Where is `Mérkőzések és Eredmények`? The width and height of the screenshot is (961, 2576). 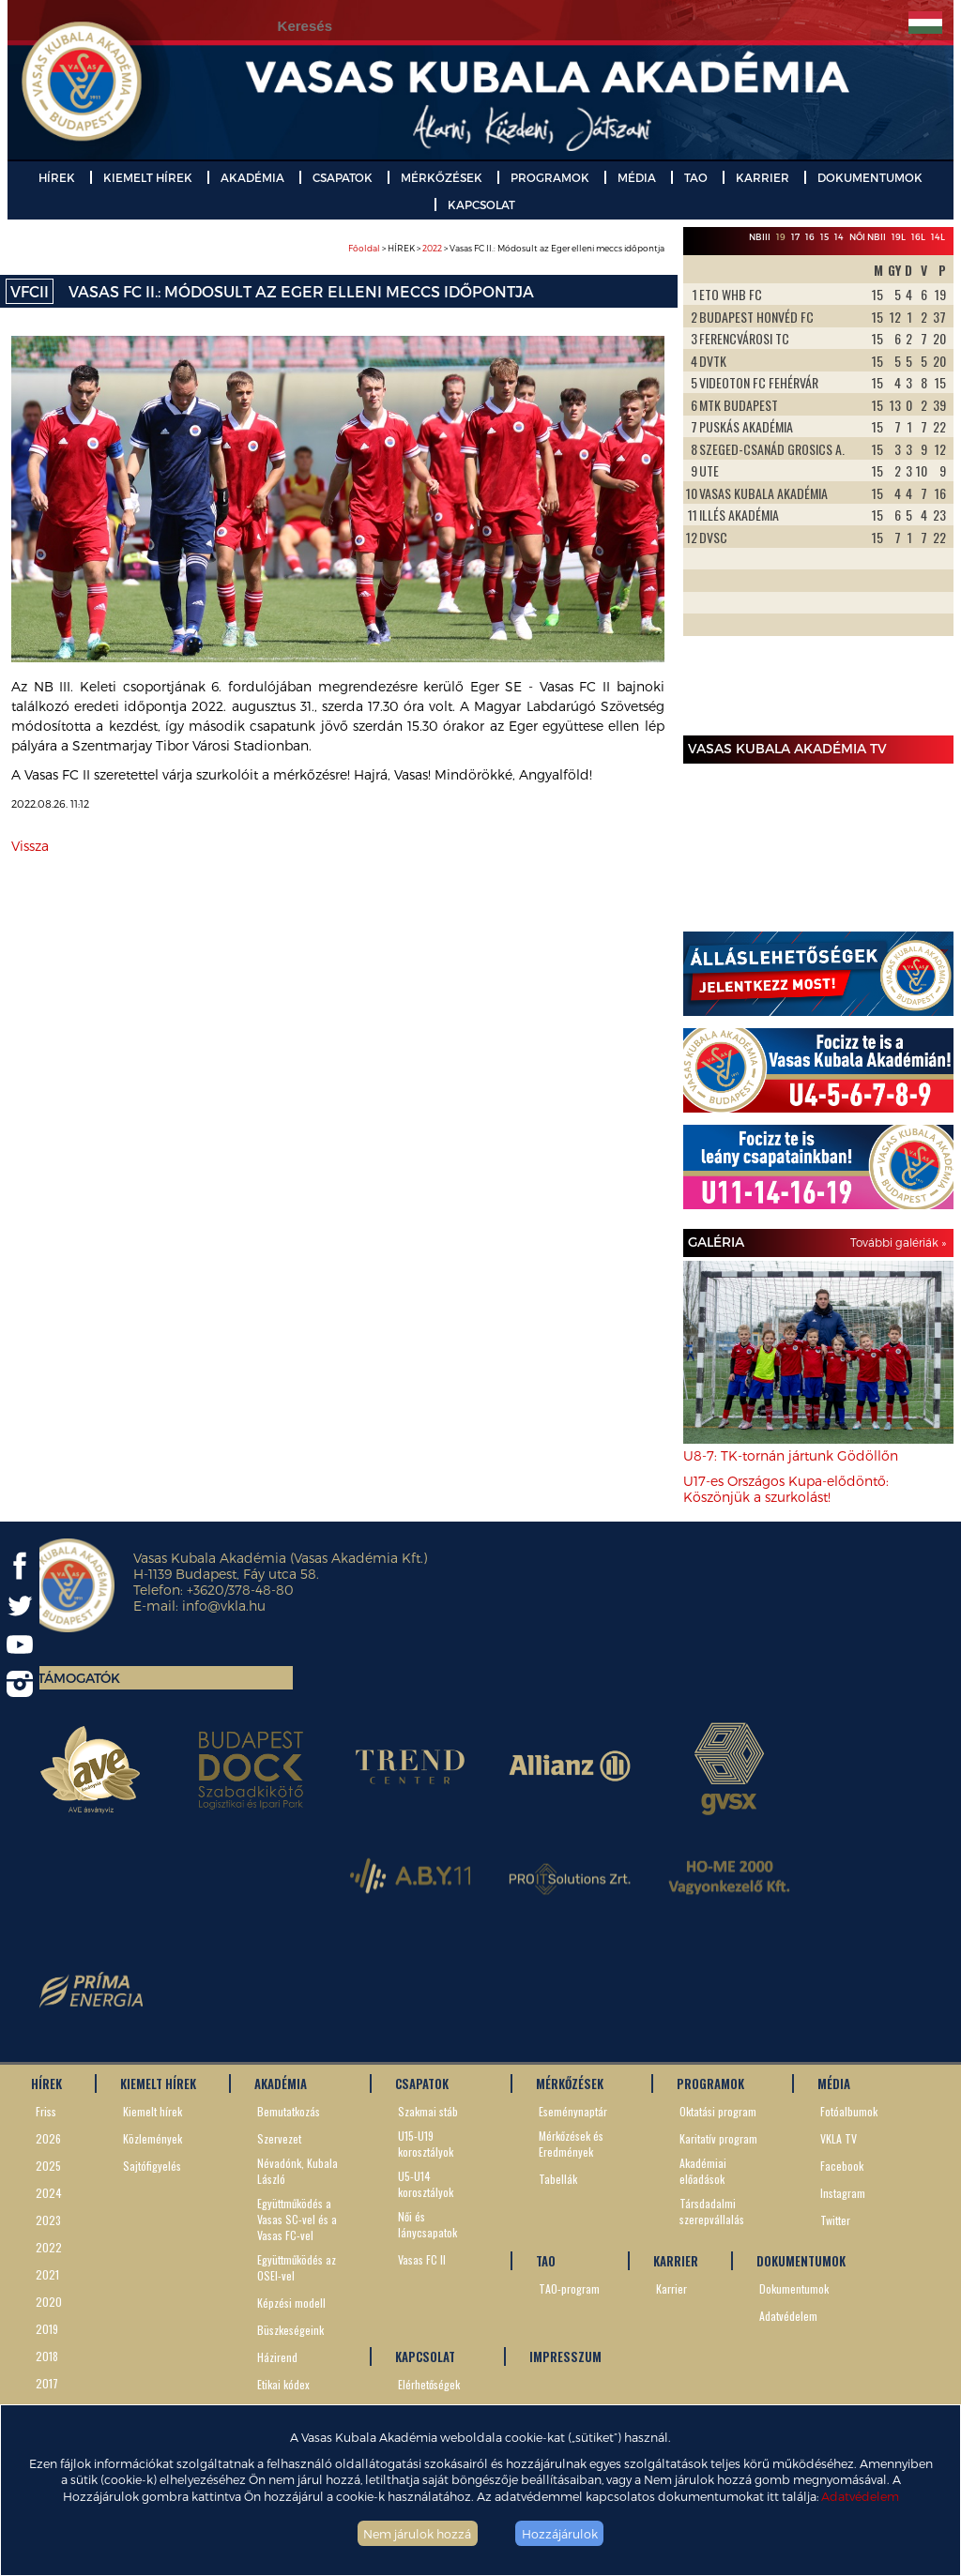
Mérkőzések és Eredmények is located at coordinates (571, 2143).